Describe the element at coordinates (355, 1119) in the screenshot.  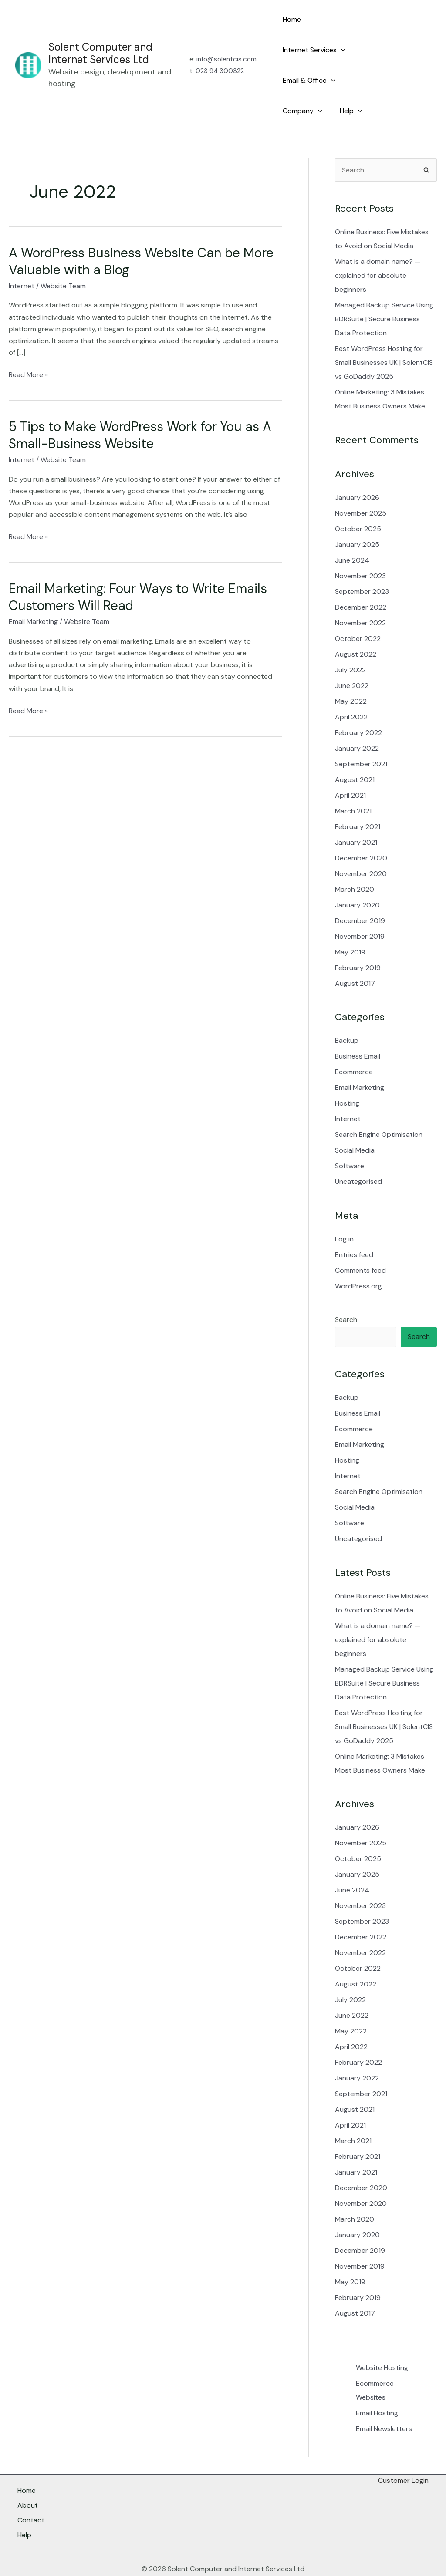
I see `Social Media` at that location.